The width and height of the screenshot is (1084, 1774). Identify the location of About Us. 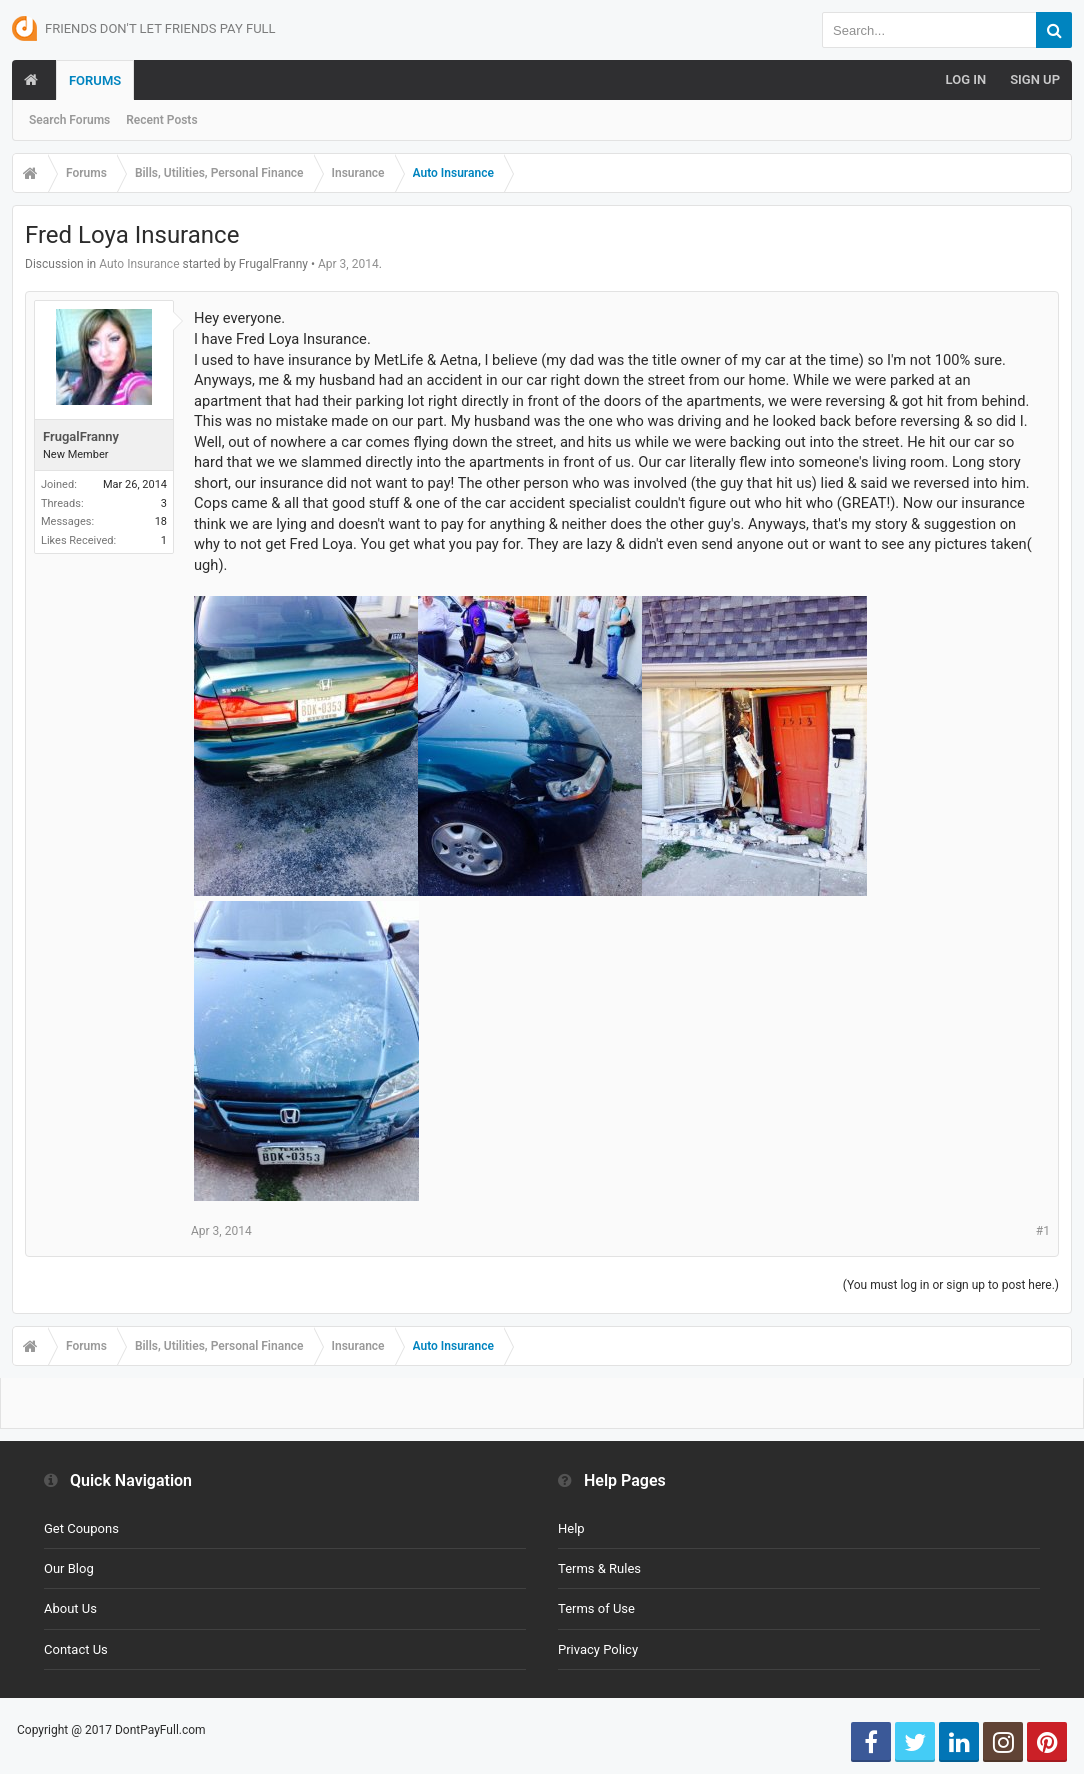
(70, 1608).